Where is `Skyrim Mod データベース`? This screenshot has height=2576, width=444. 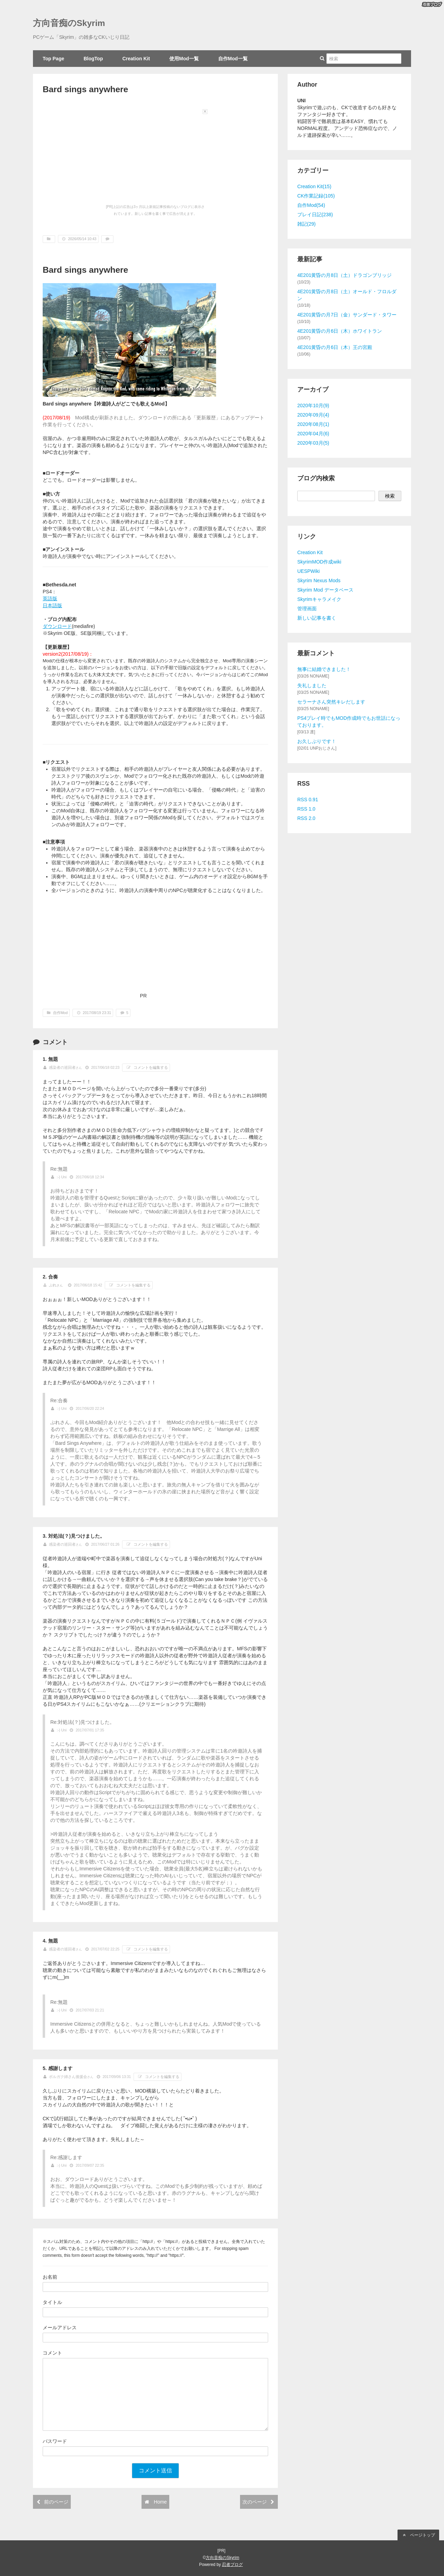
Skyrim Mod データベース is located at coordinates (325, 590).